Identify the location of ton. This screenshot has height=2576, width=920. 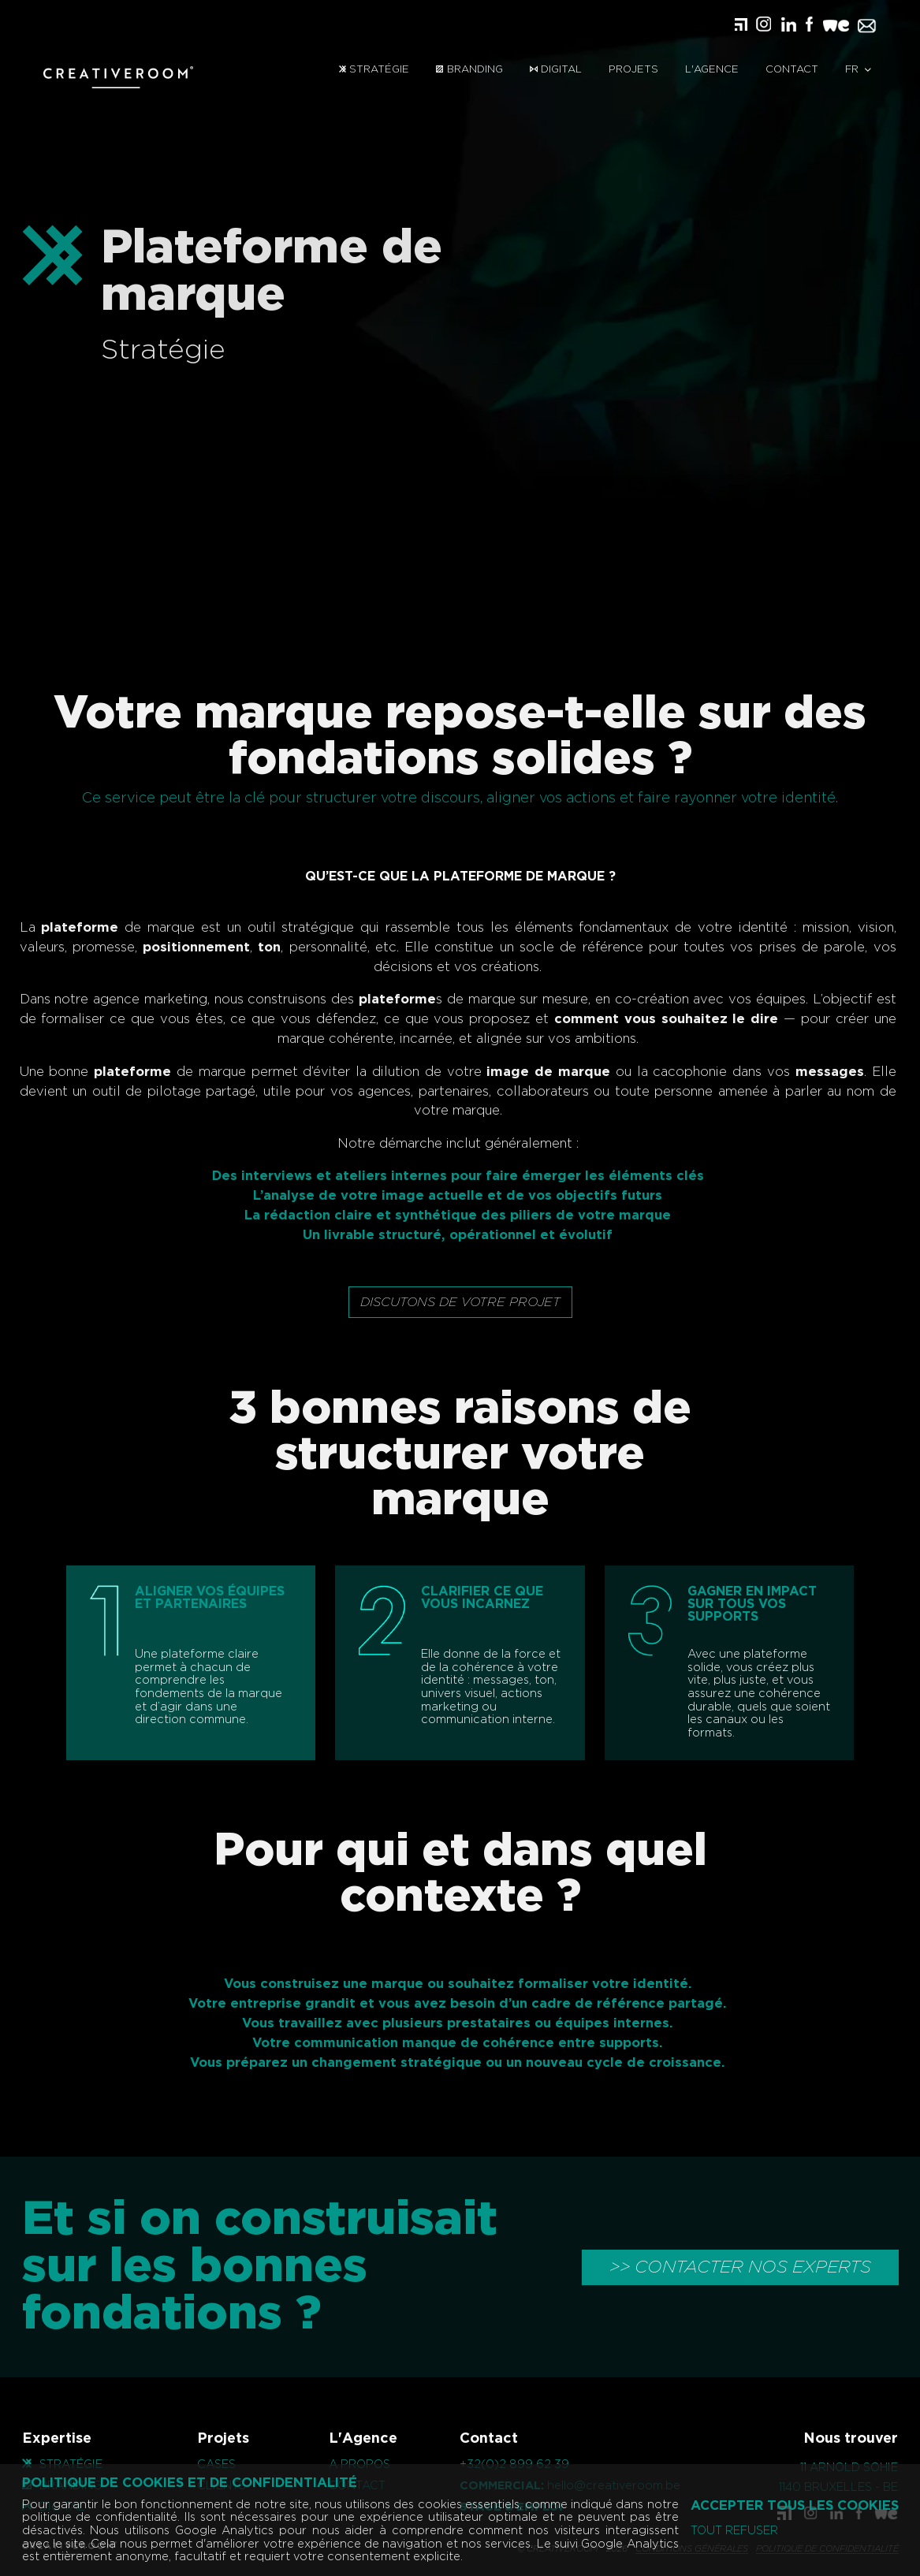
(245, 947).